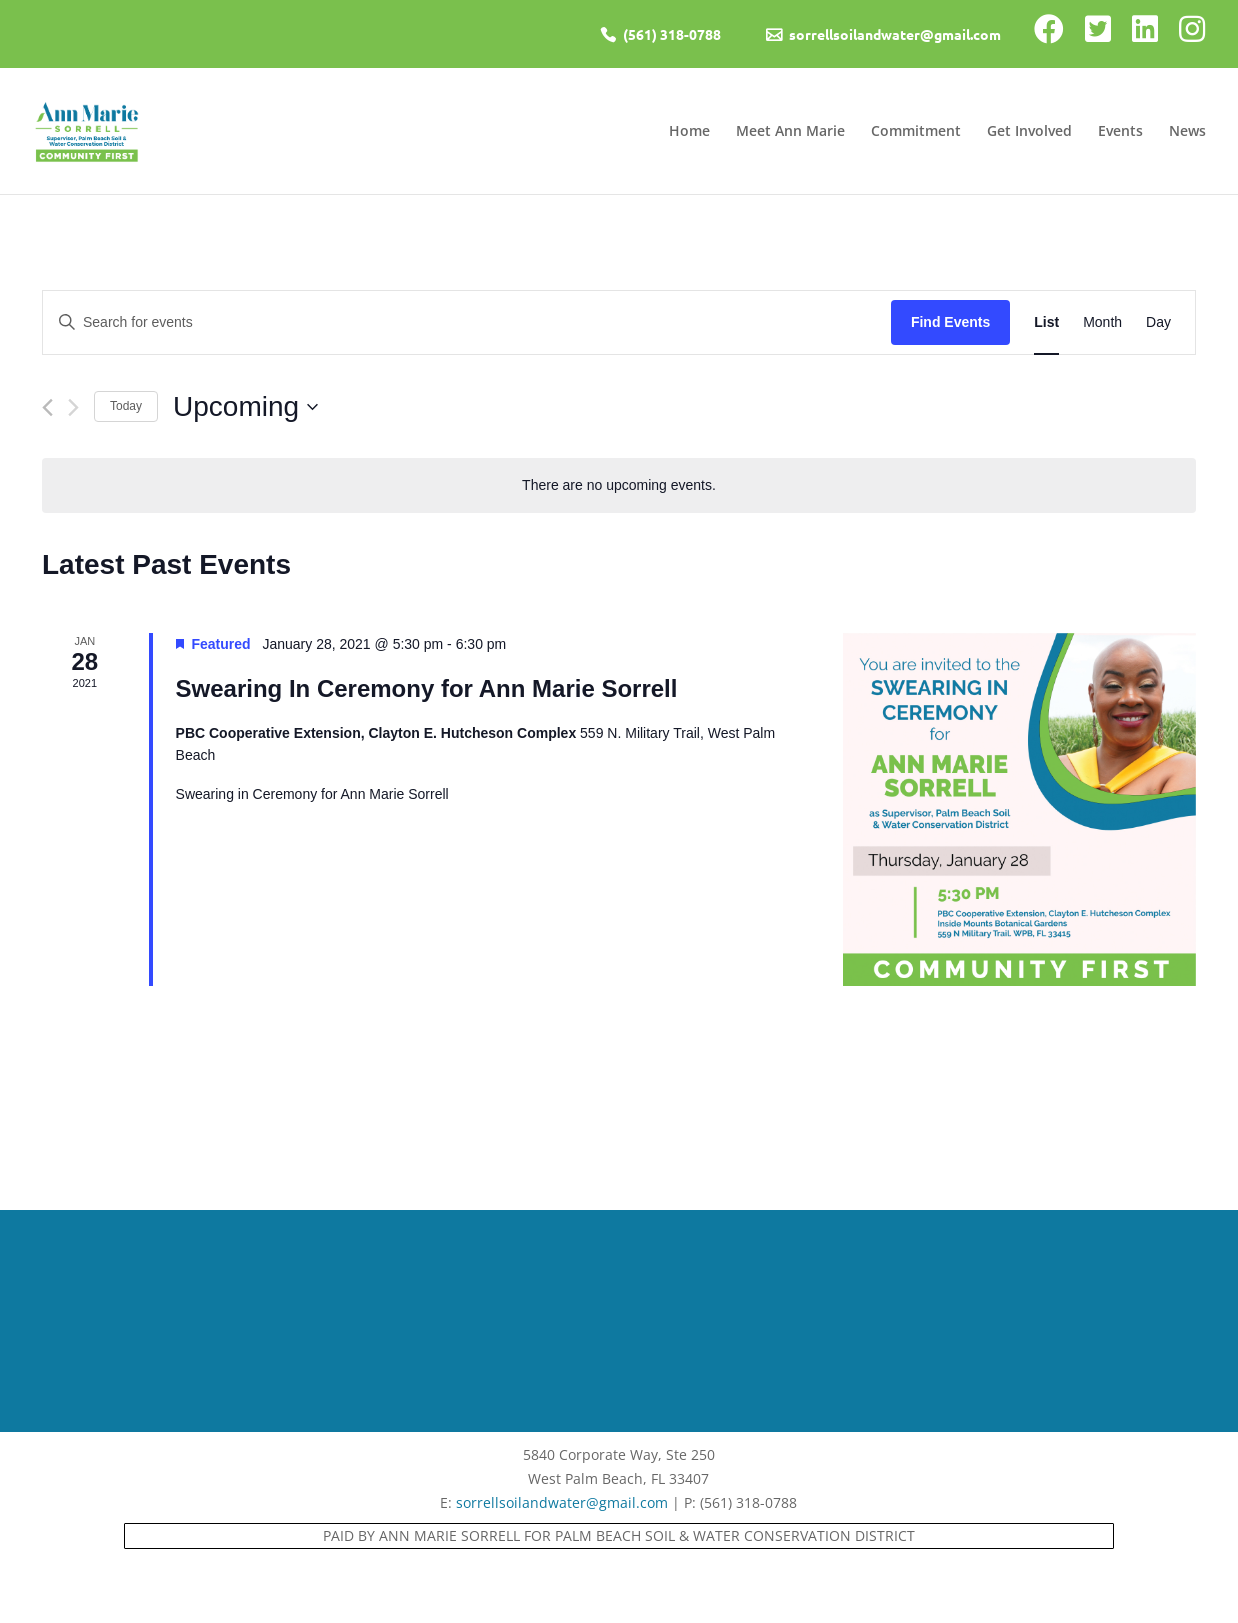  What do you see at coordinates (1120, 132) in the screenshot?
I see `Events` at bounding box center [1120, 132].